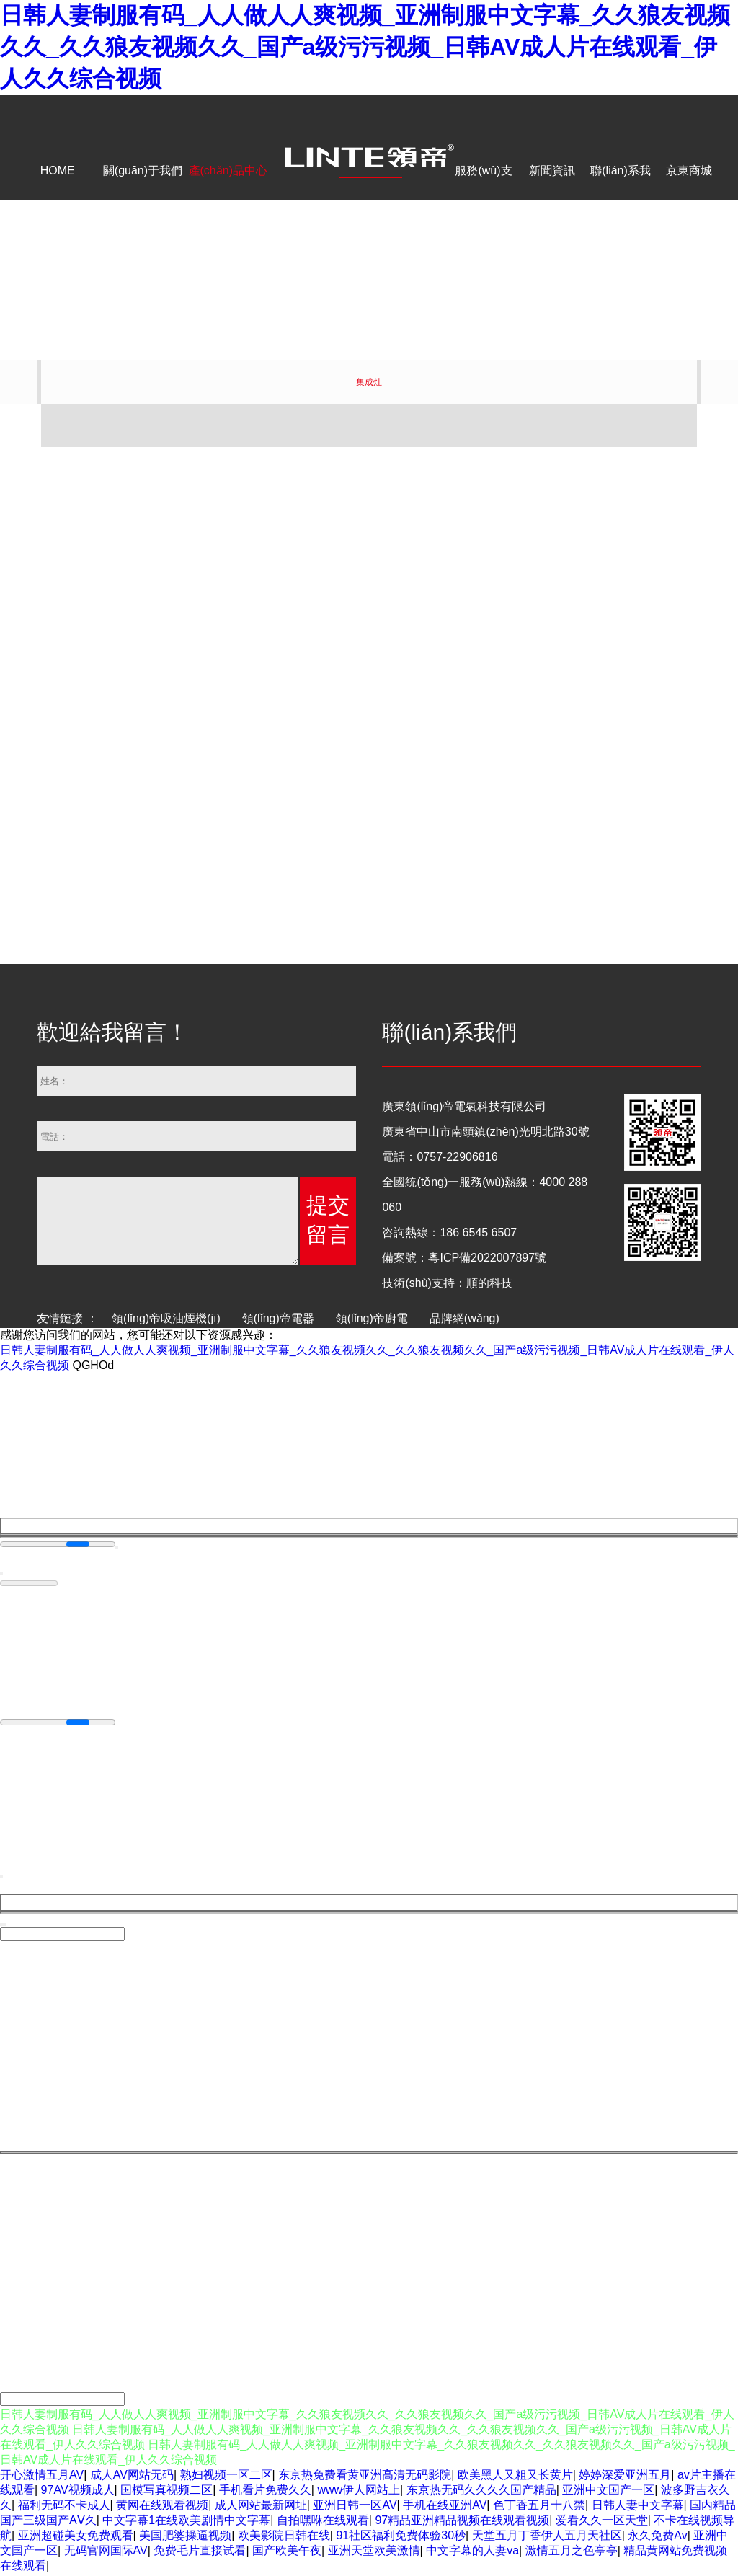 This screenshot has height=2576, width=738. What do you see at coordinates (57, 170) in the screenshot?
I see `HOME` at bounding box center [57, 170].